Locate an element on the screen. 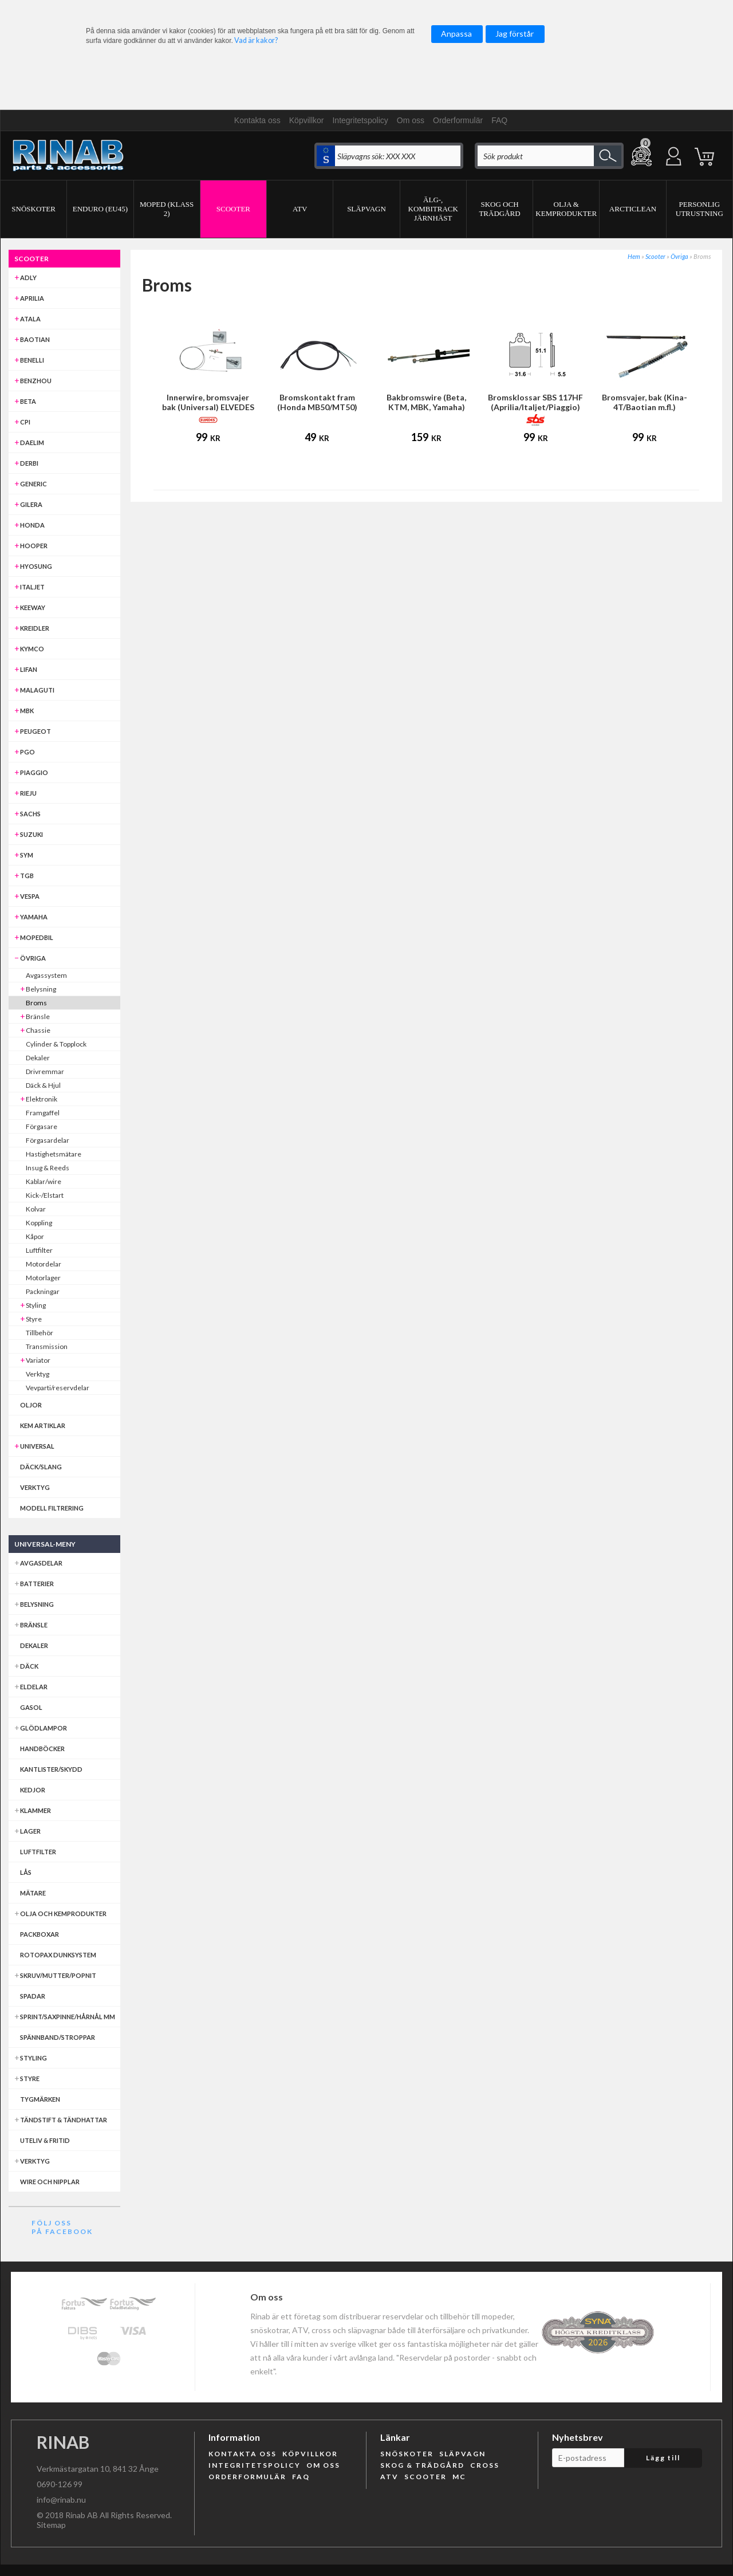 The width and height of the screenshot is (733, 2576). Innerwire, bromsvajer bak (Universal) ELVEDES is located at coordinates (208, 402).